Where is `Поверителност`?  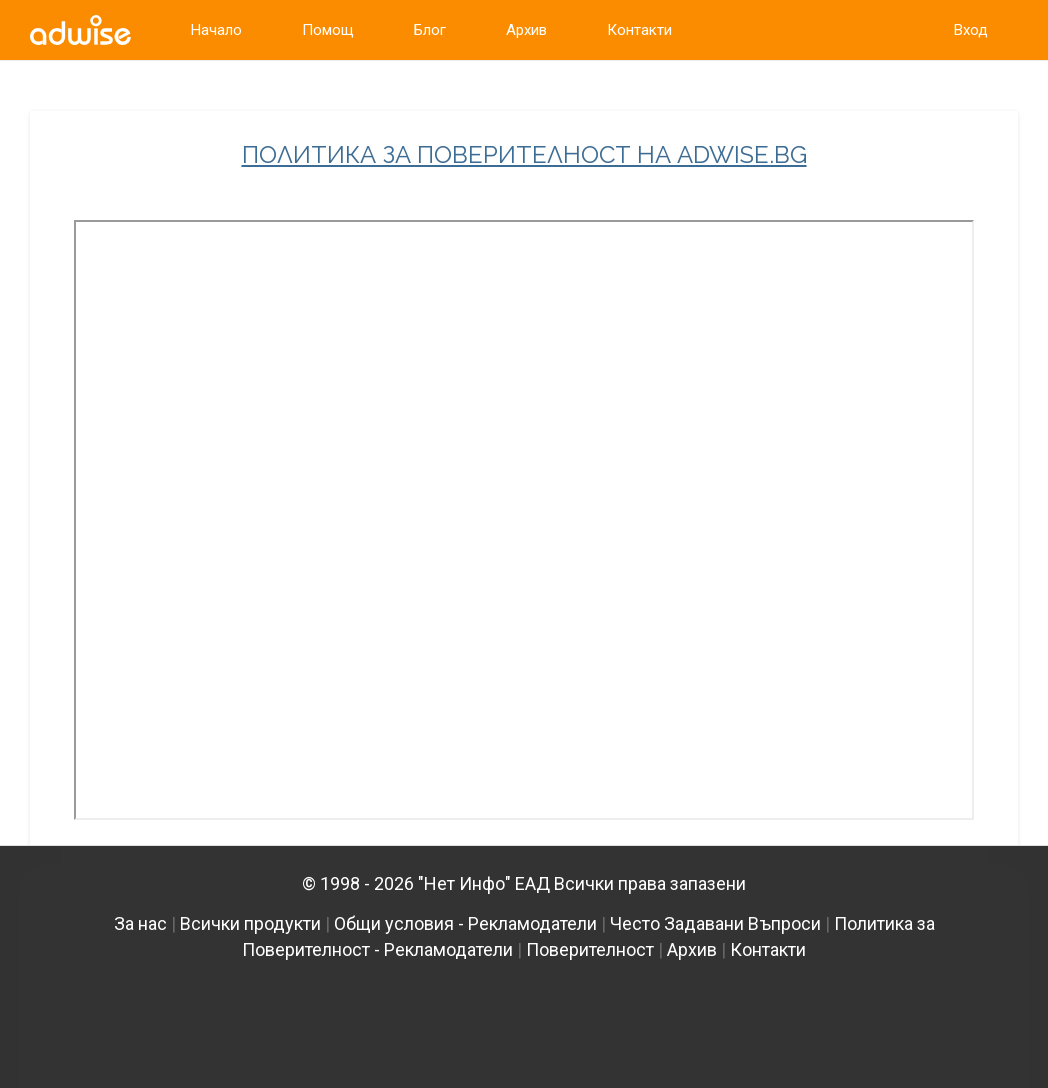
Поверителност is located at coordinates (590, 949).